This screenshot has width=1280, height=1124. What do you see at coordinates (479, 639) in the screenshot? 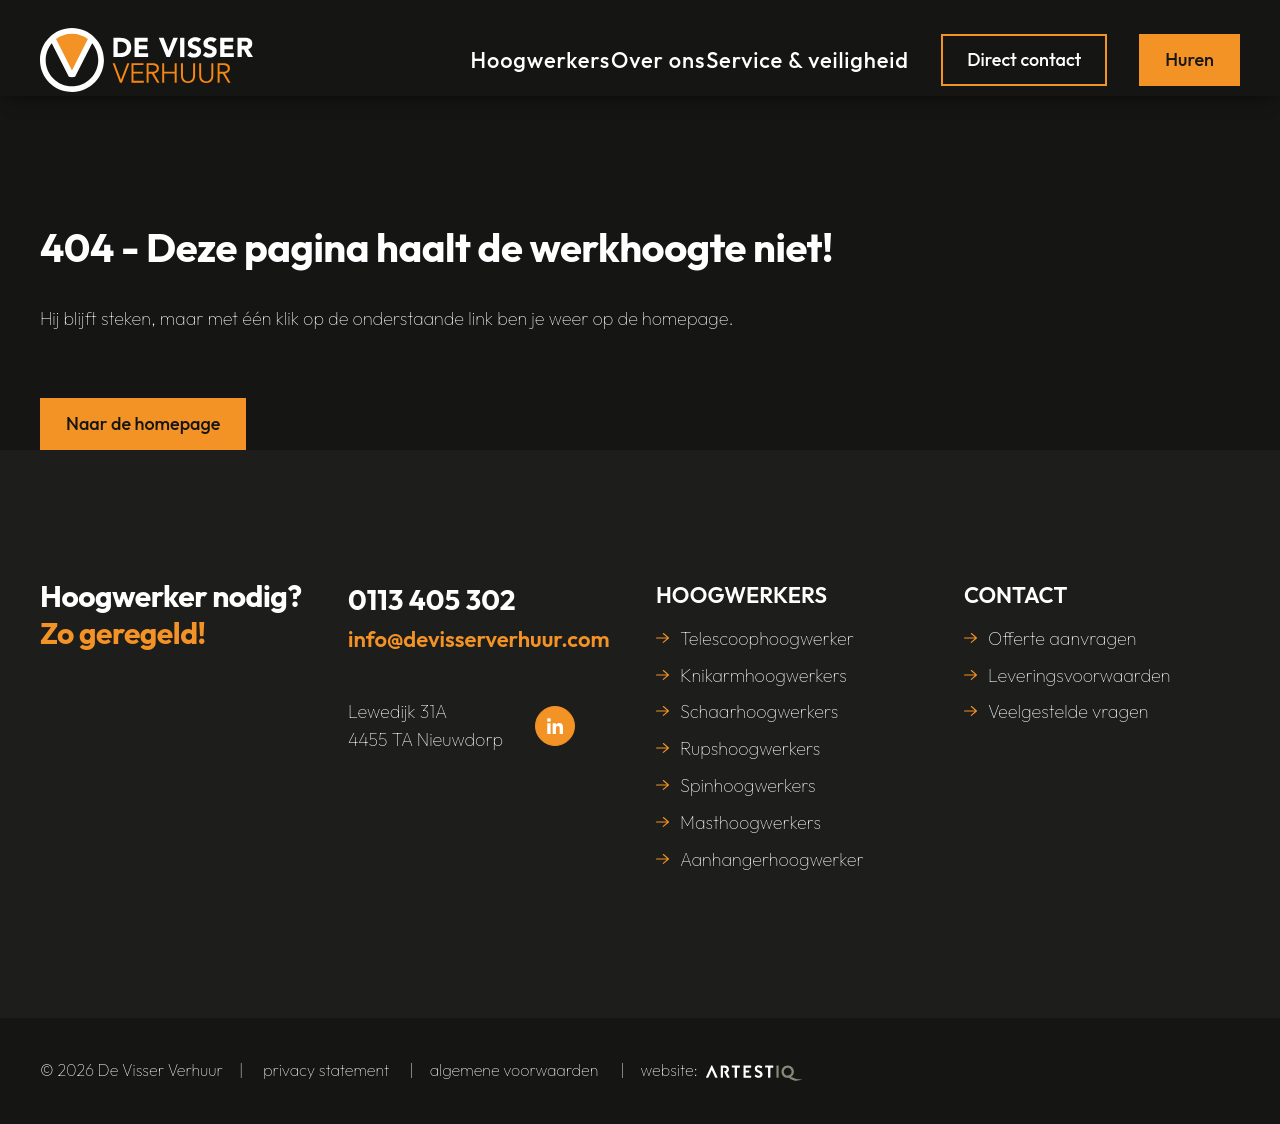
I see `info@devisserverhuur.com` at bounding box center [479, 639].